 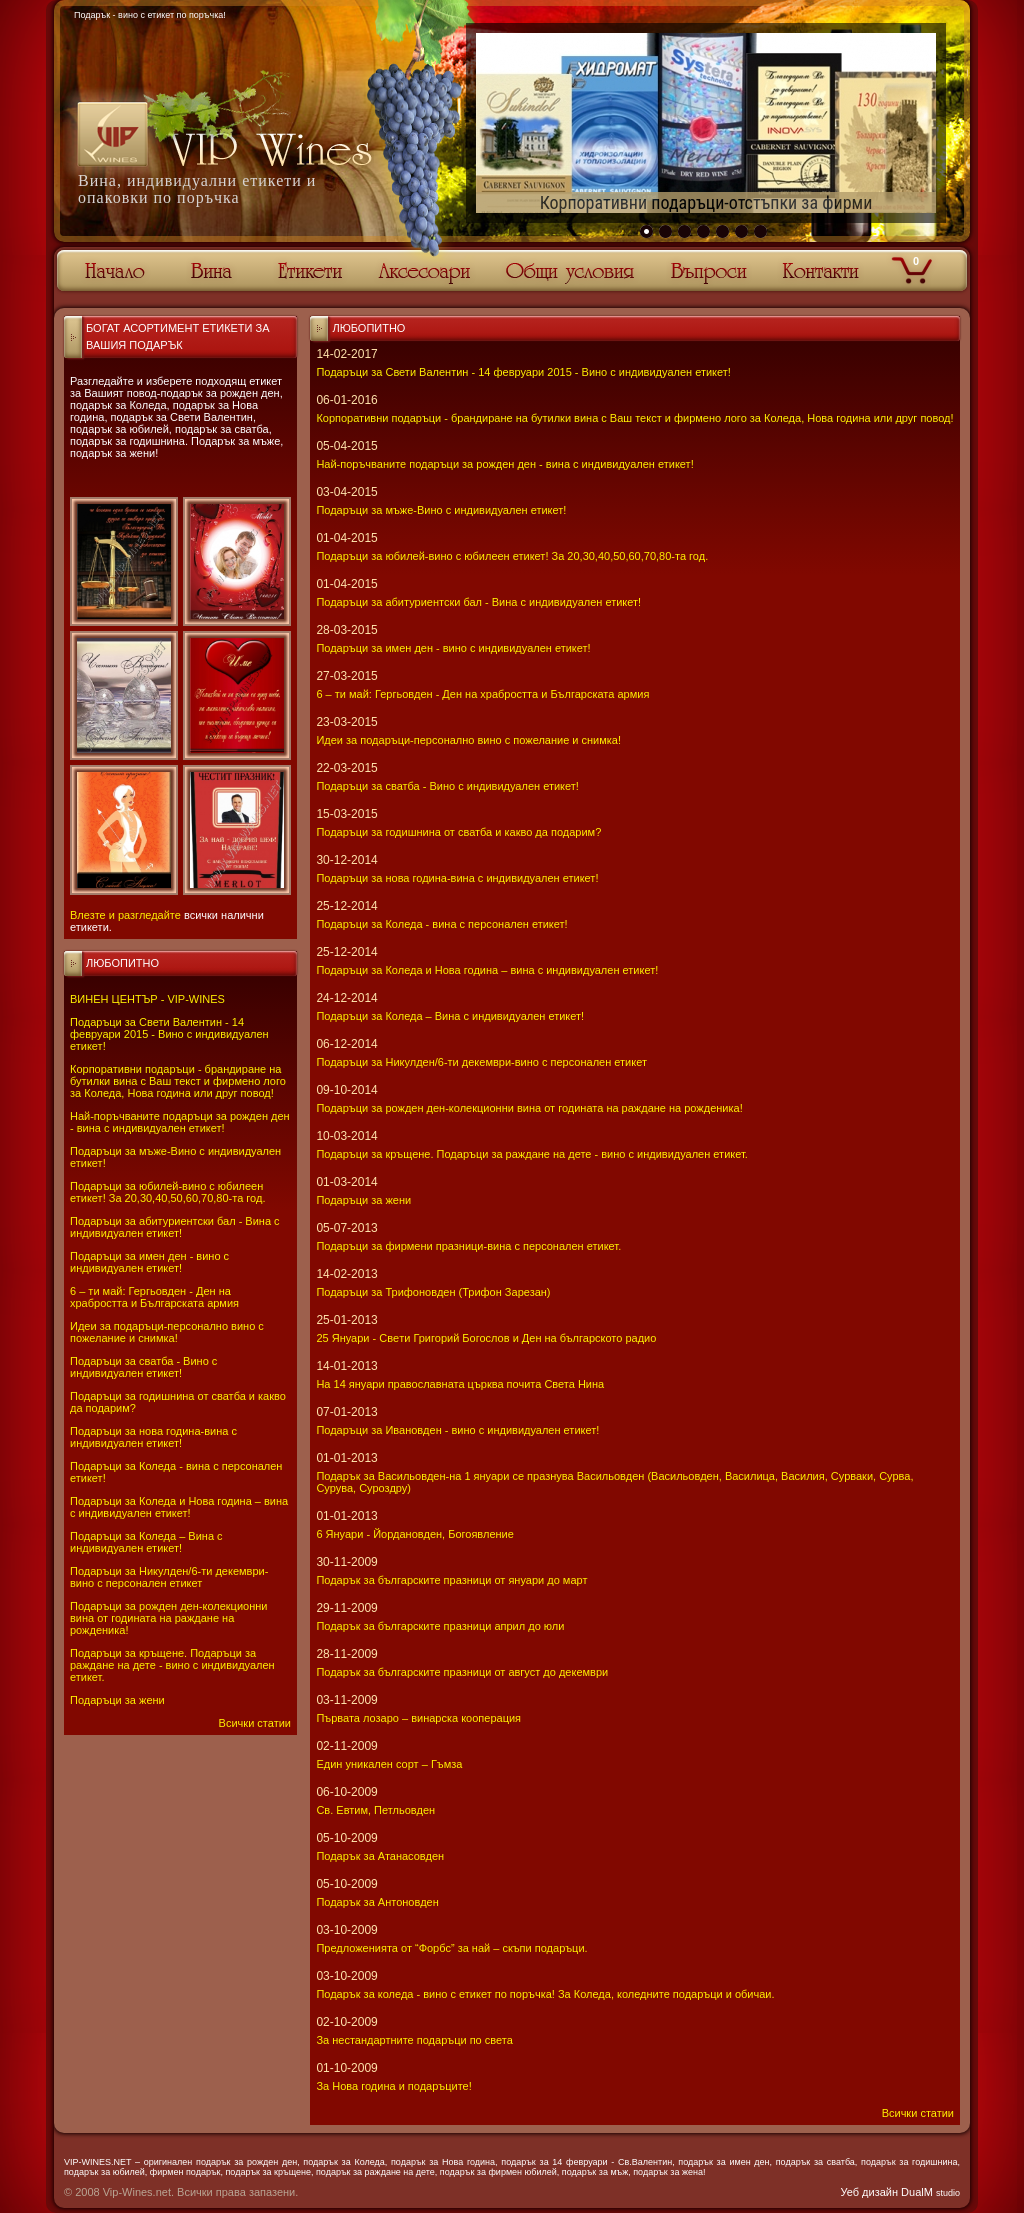 I want to click on Подарък за българските празници от август до декември, so click(x=462, y=1672).